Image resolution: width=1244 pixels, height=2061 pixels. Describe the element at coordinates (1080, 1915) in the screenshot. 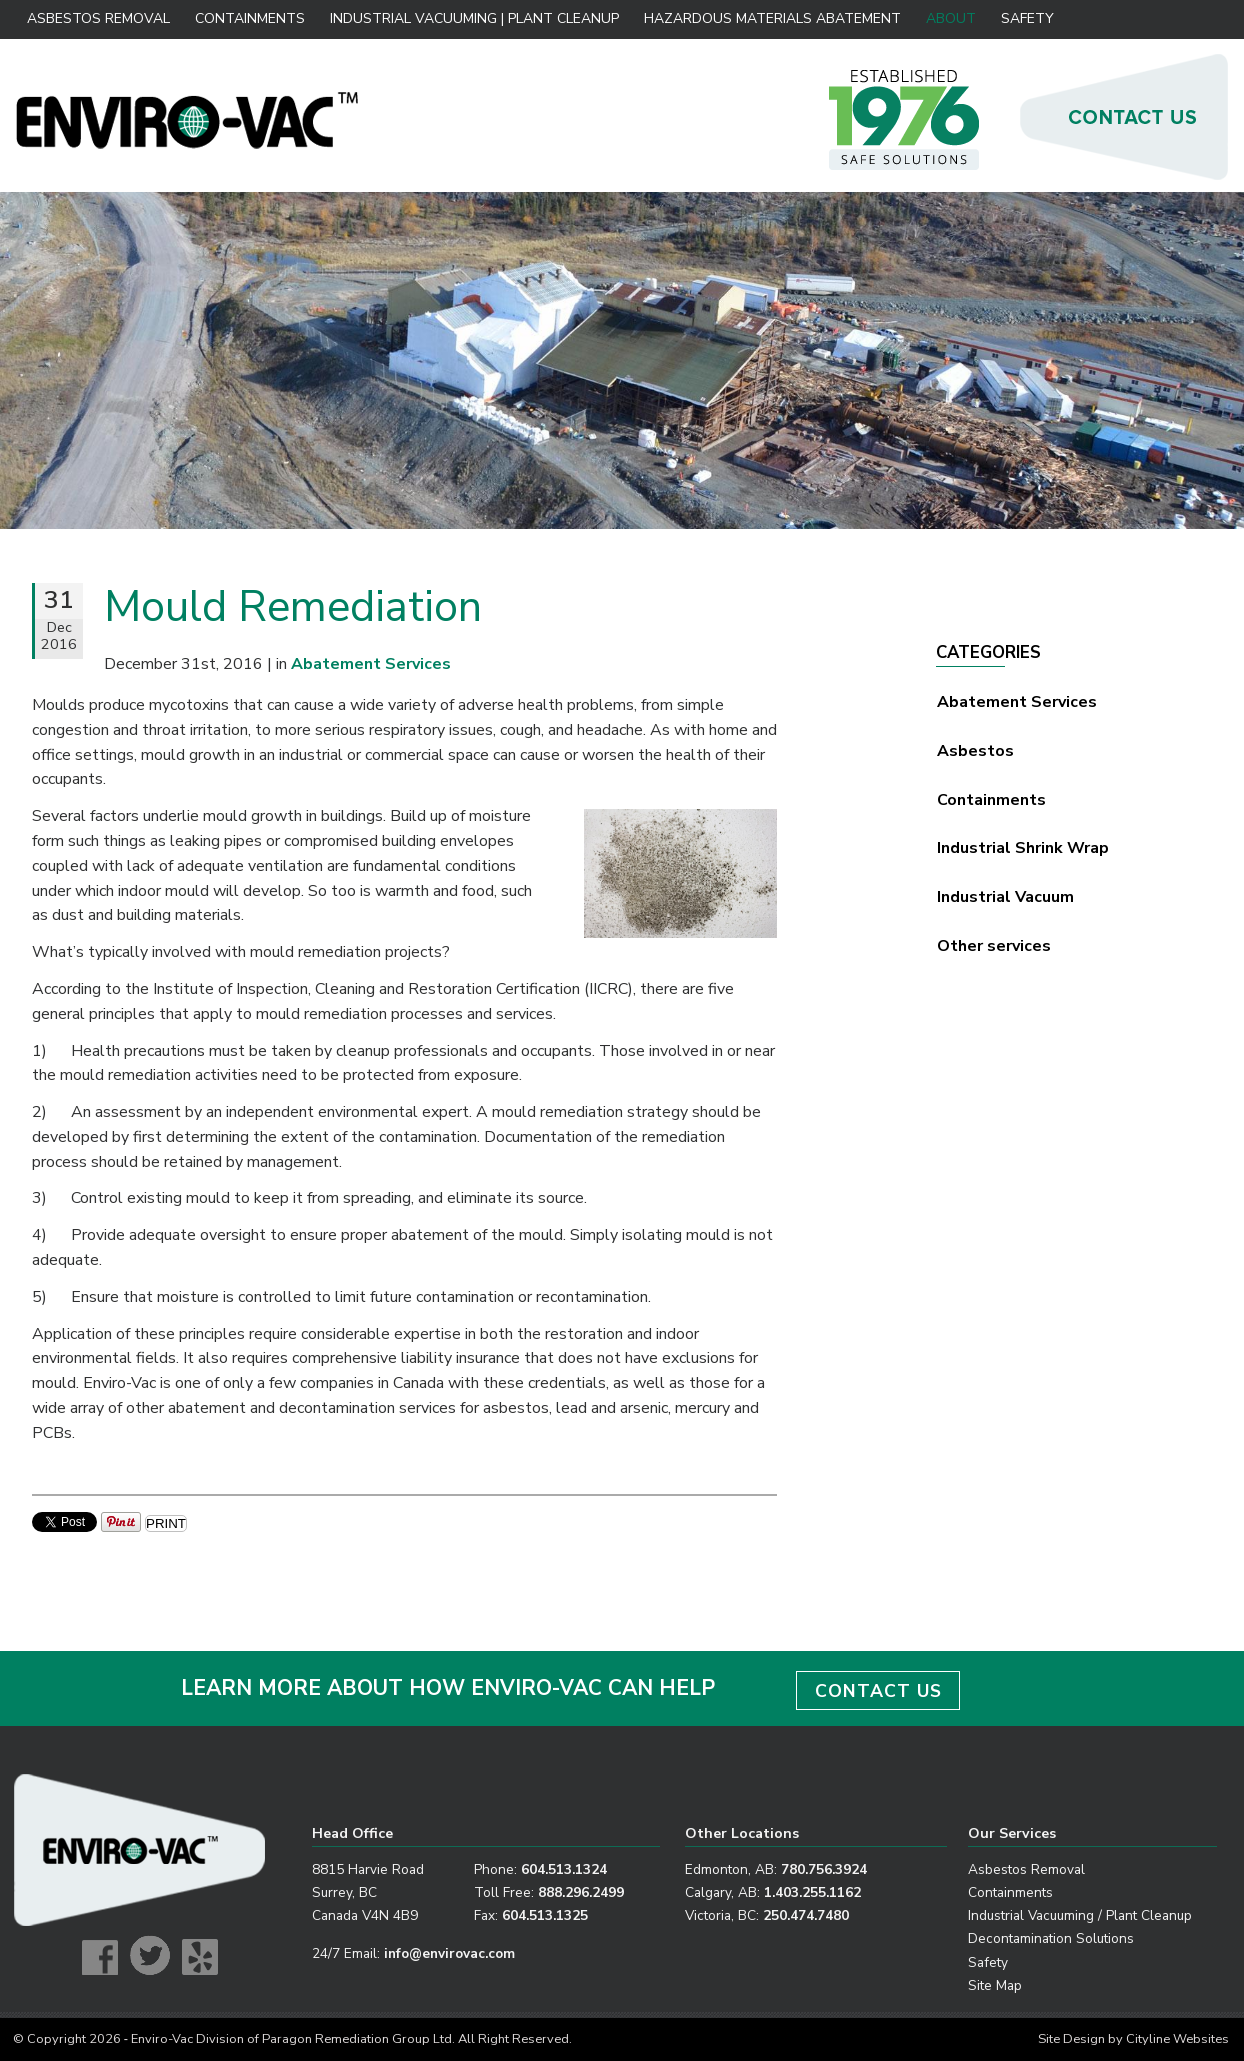

I see `Industrial Vacuuming / Plant Cleanup` at that location.